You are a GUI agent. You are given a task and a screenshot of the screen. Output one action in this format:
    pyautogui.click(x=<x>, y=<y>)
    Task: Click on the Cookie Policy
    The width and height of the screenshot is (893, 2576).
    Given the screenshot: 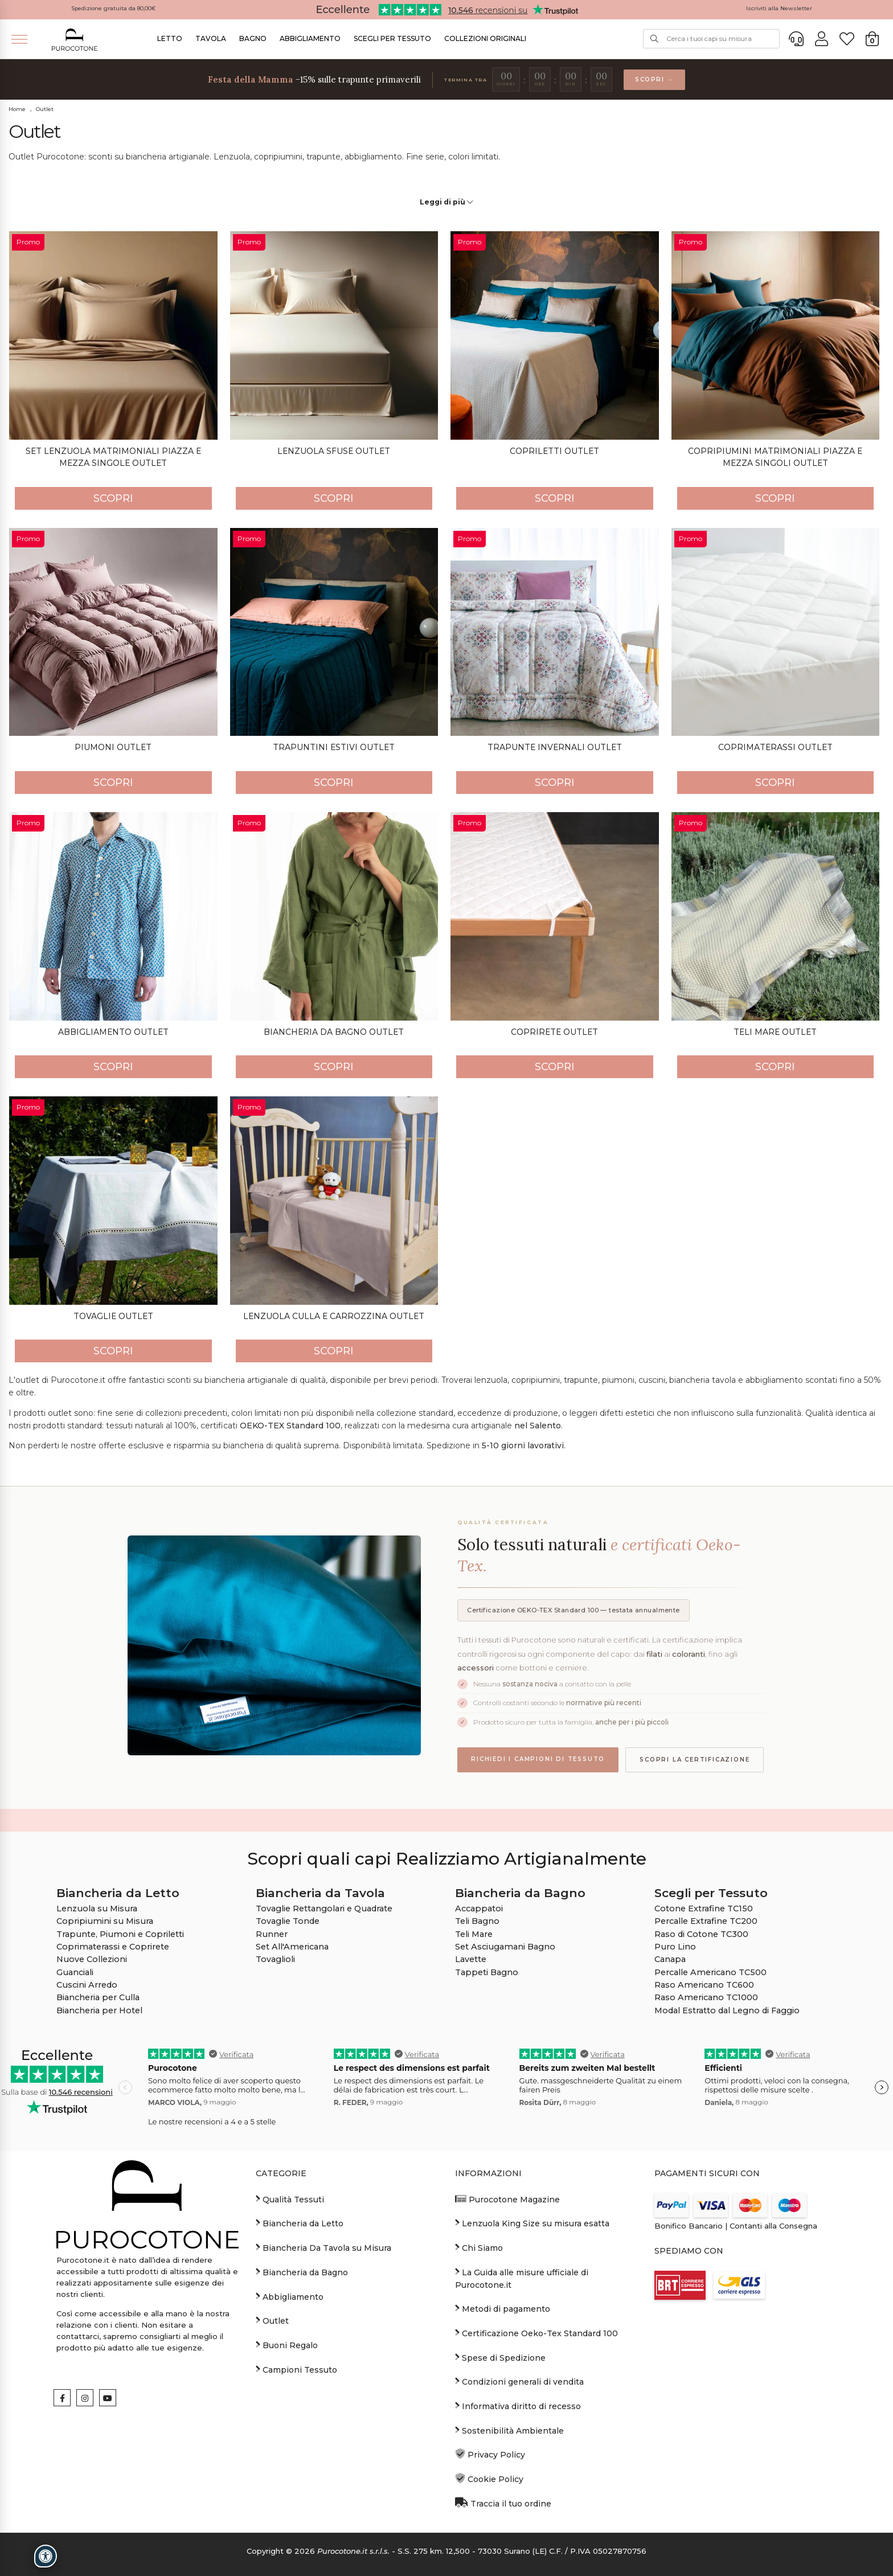 What is the action you would take?
    pyautogui.click(x=489, y=2478)
    